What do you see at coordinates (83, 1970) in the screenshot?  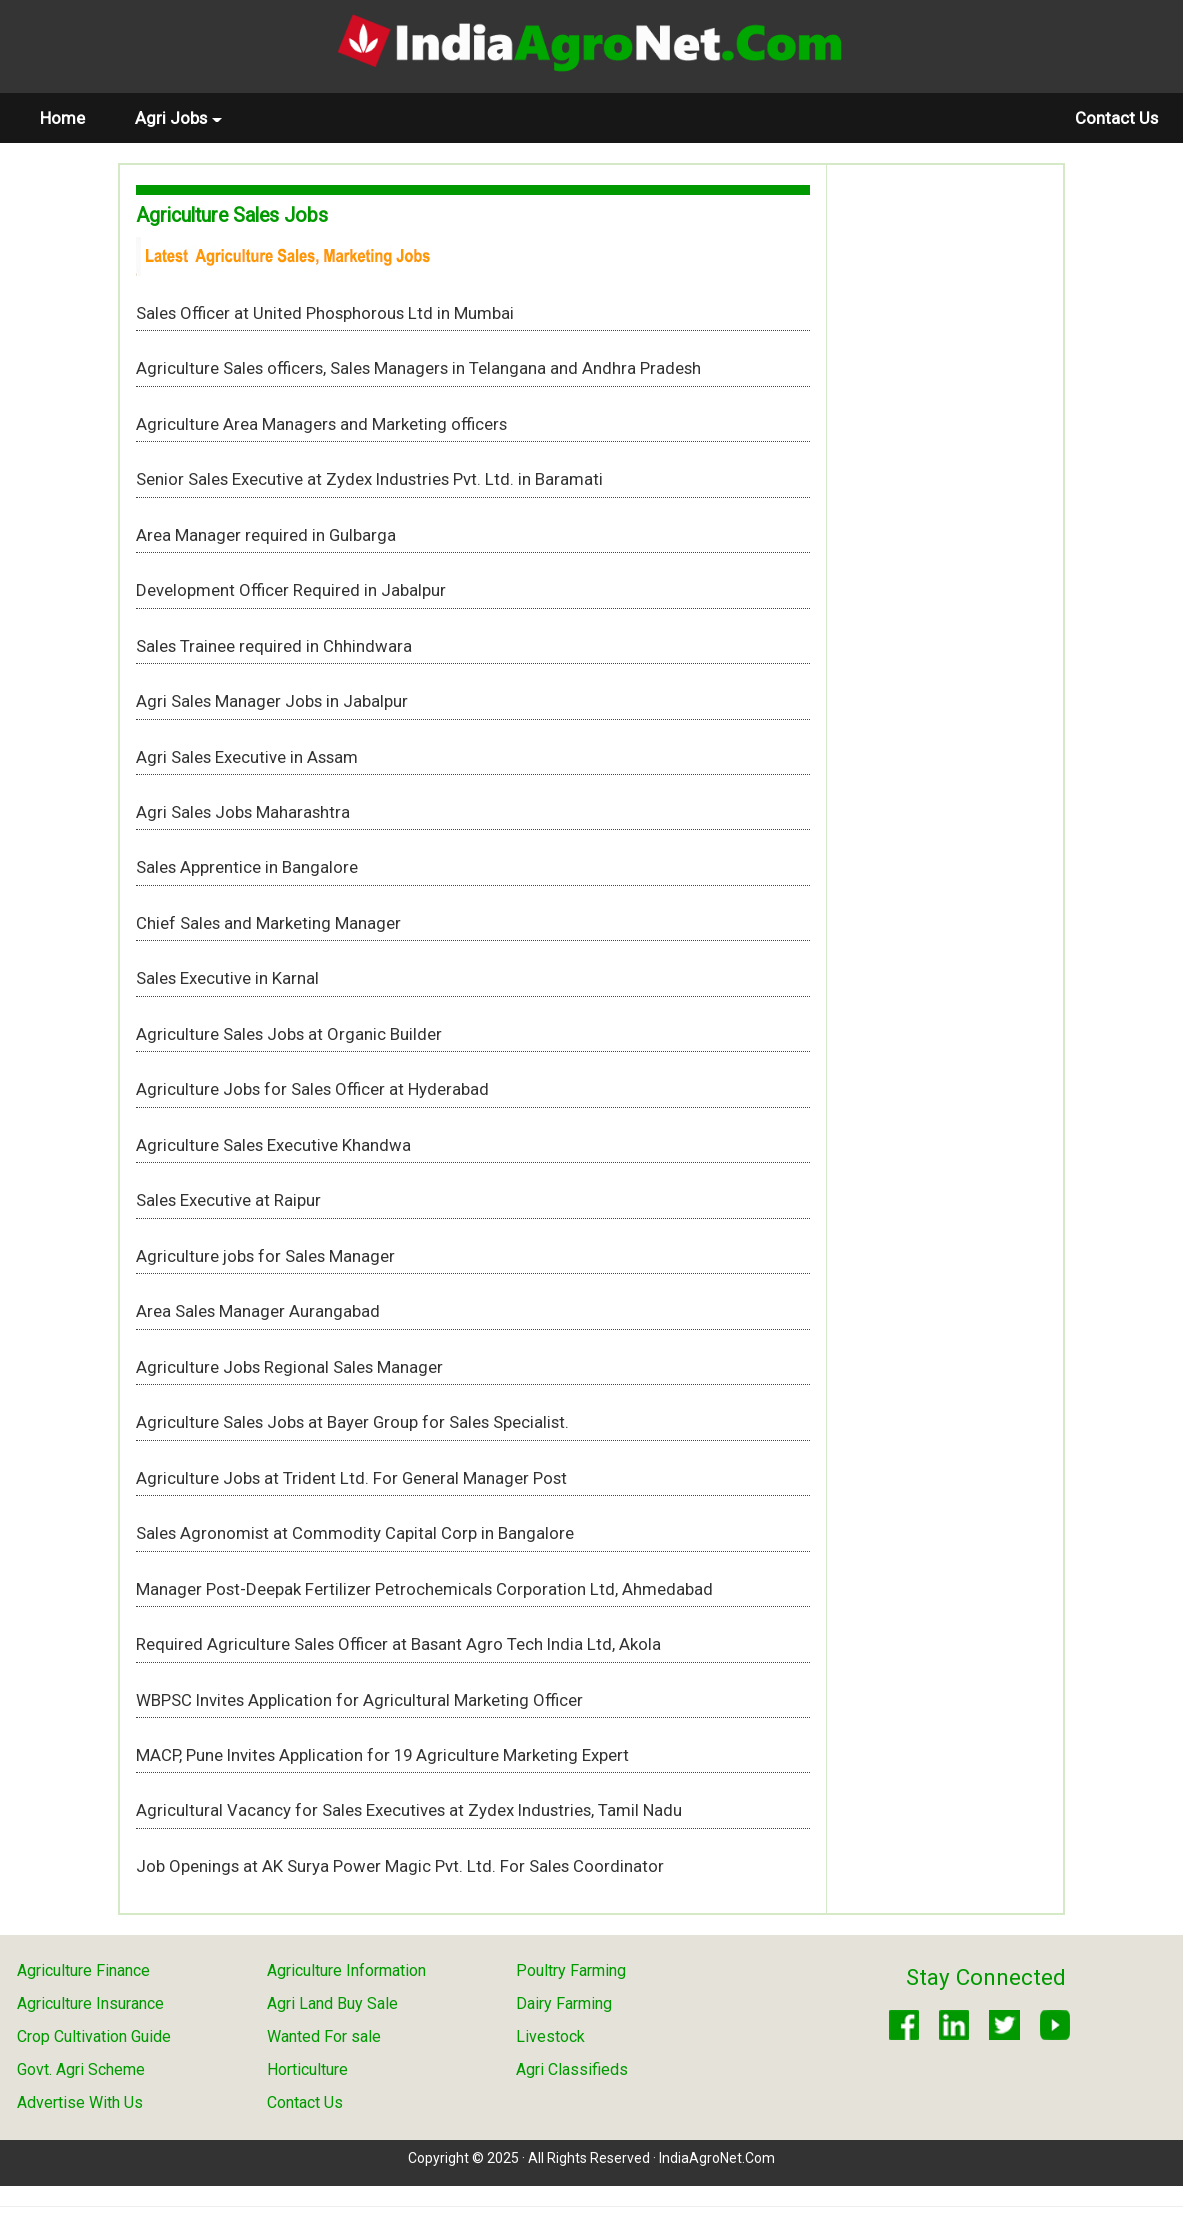 I see `Agriculture Finance` at bounding box center [83, 1970].